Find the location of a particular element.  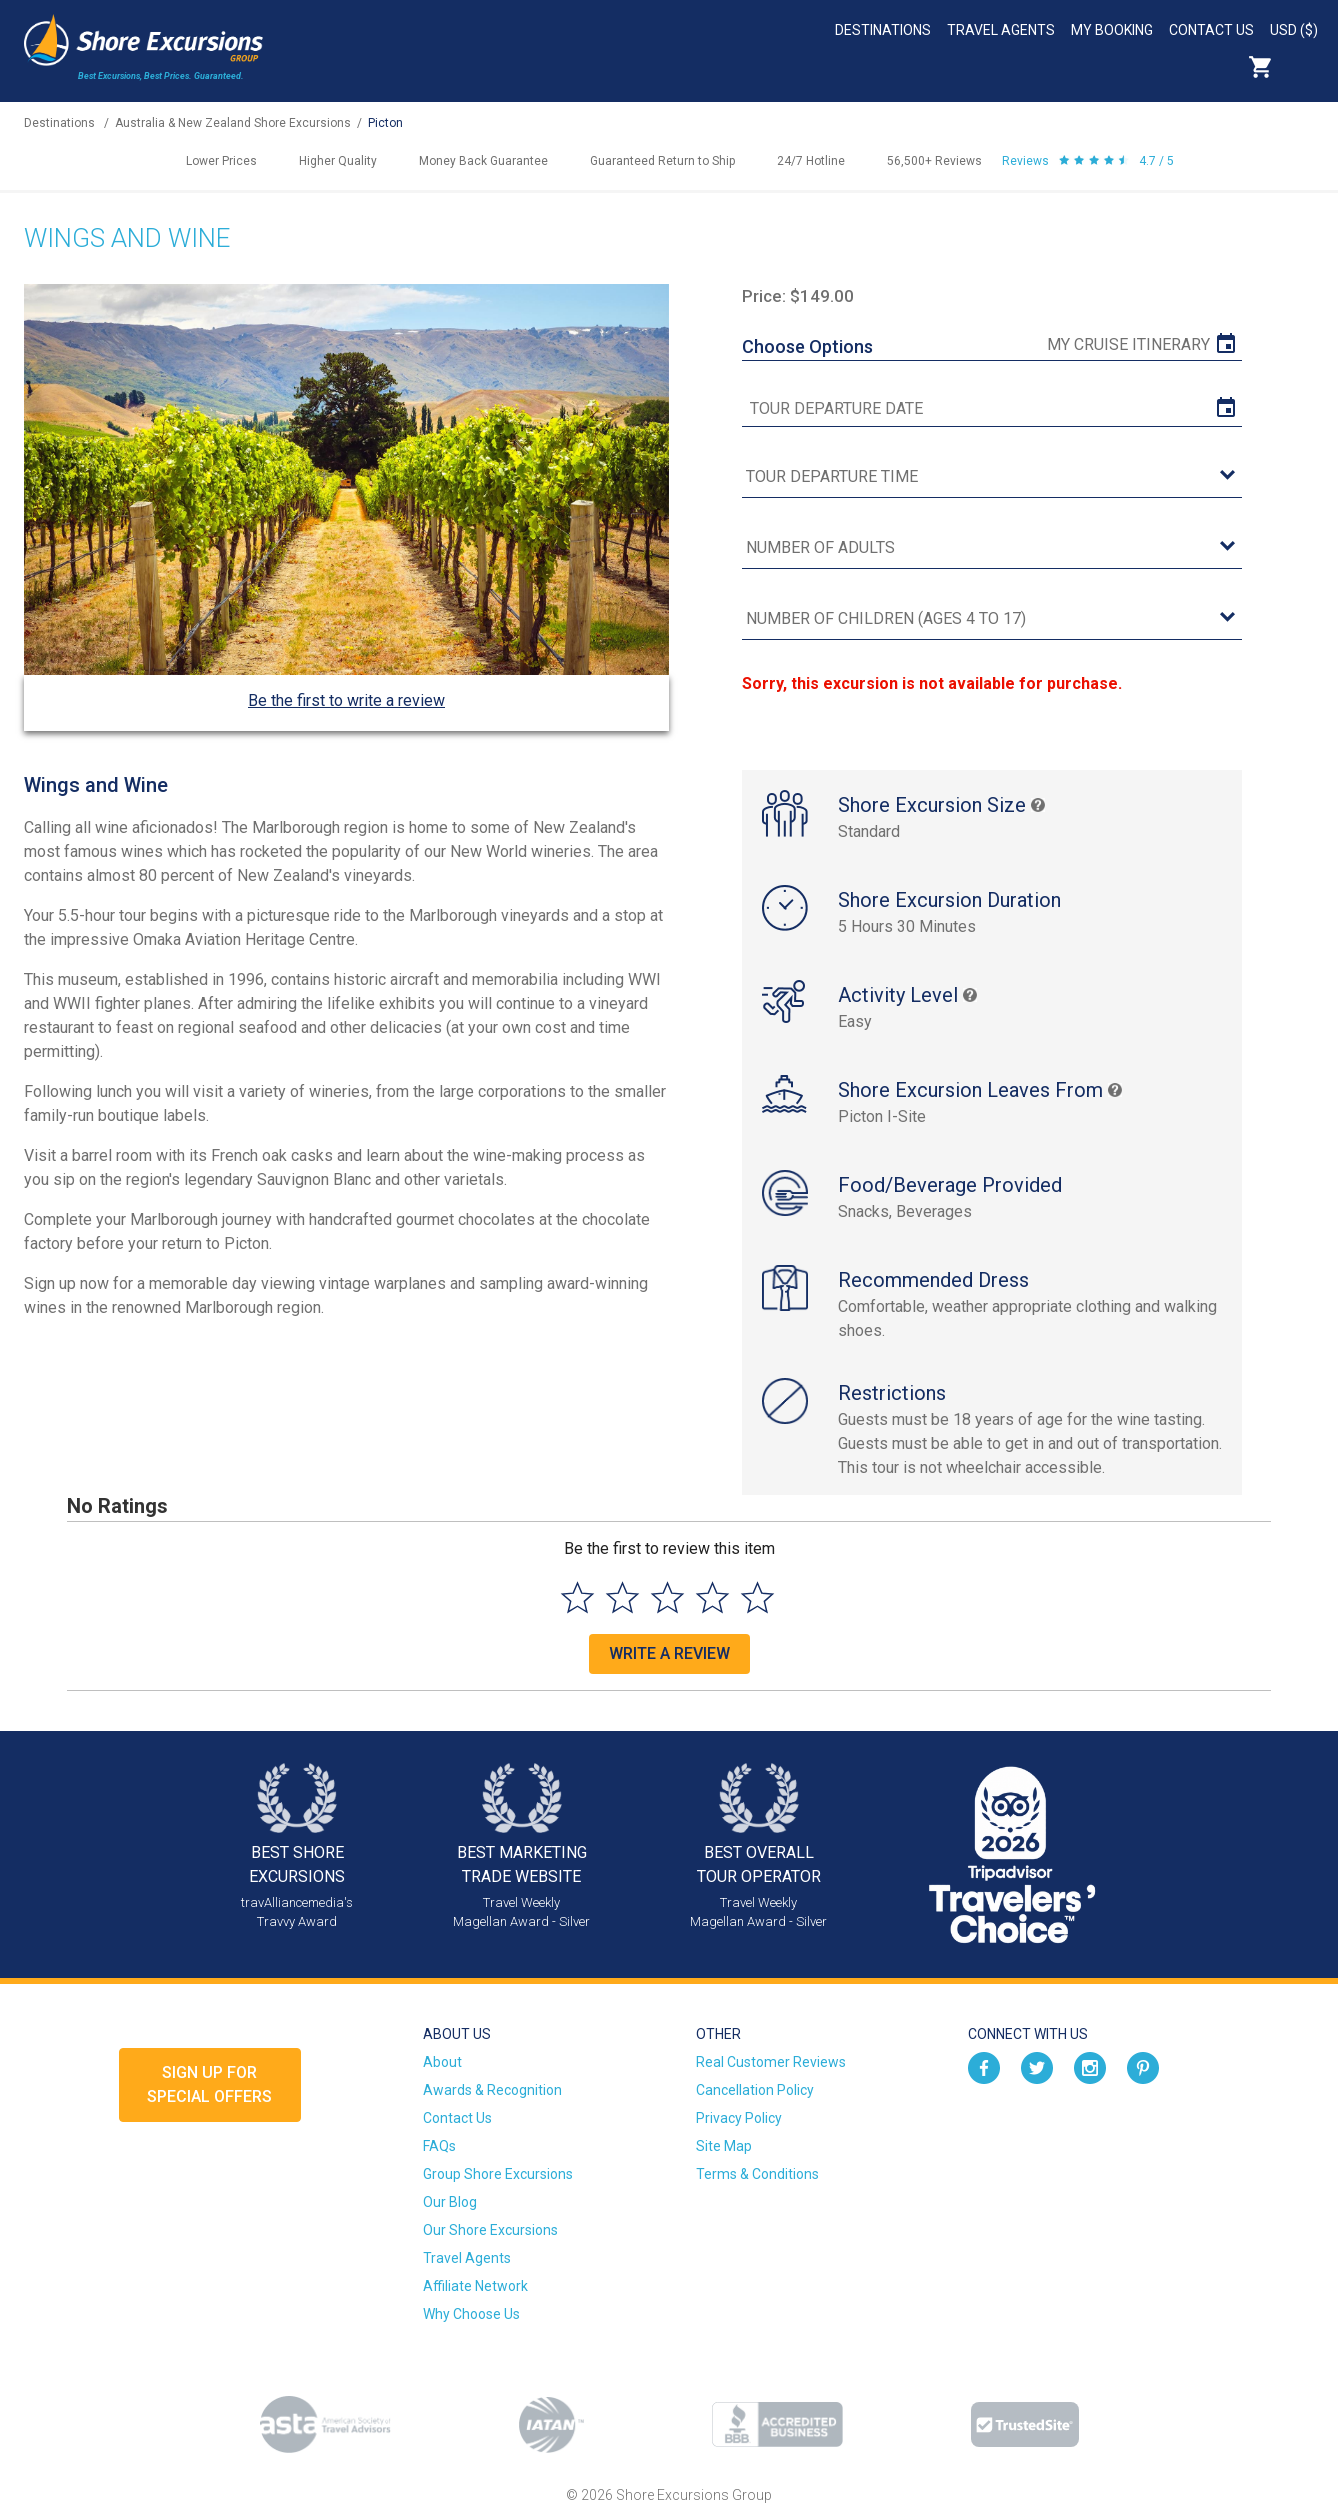

Sign up forSpecial Offers is located at coordinates (209, 2084).